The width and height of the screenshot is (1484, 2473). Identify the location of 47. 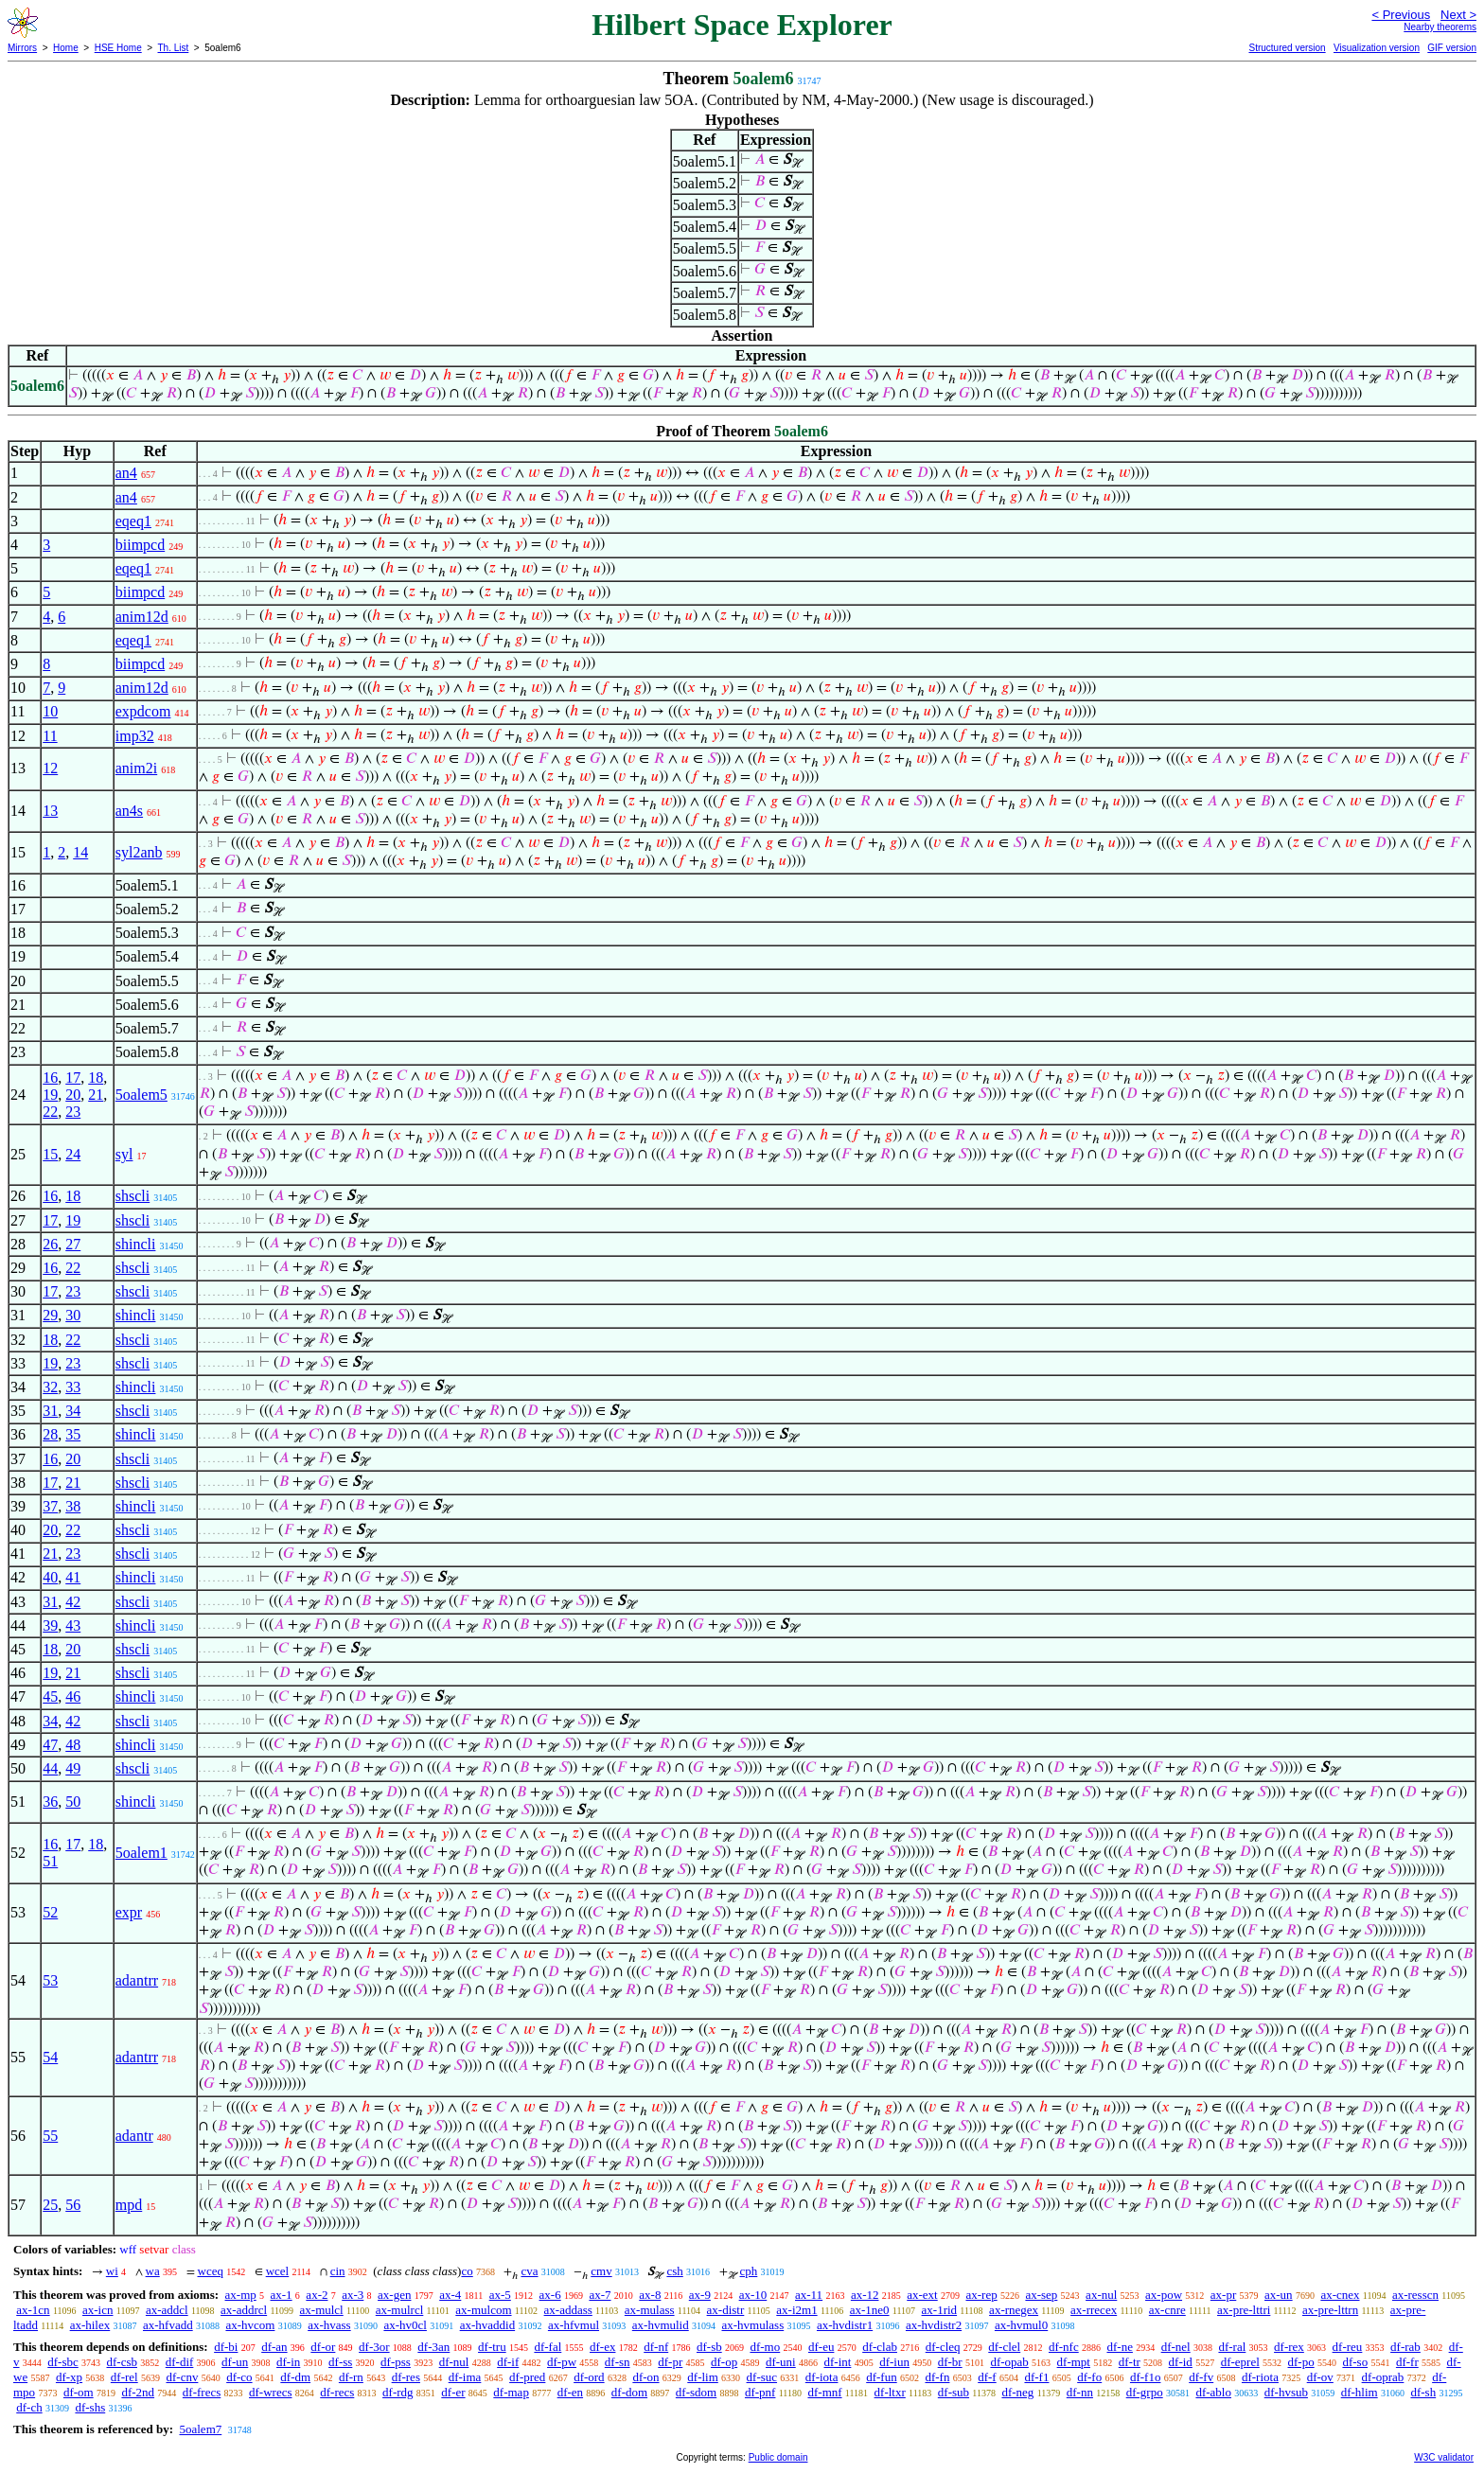
(50, 1745).